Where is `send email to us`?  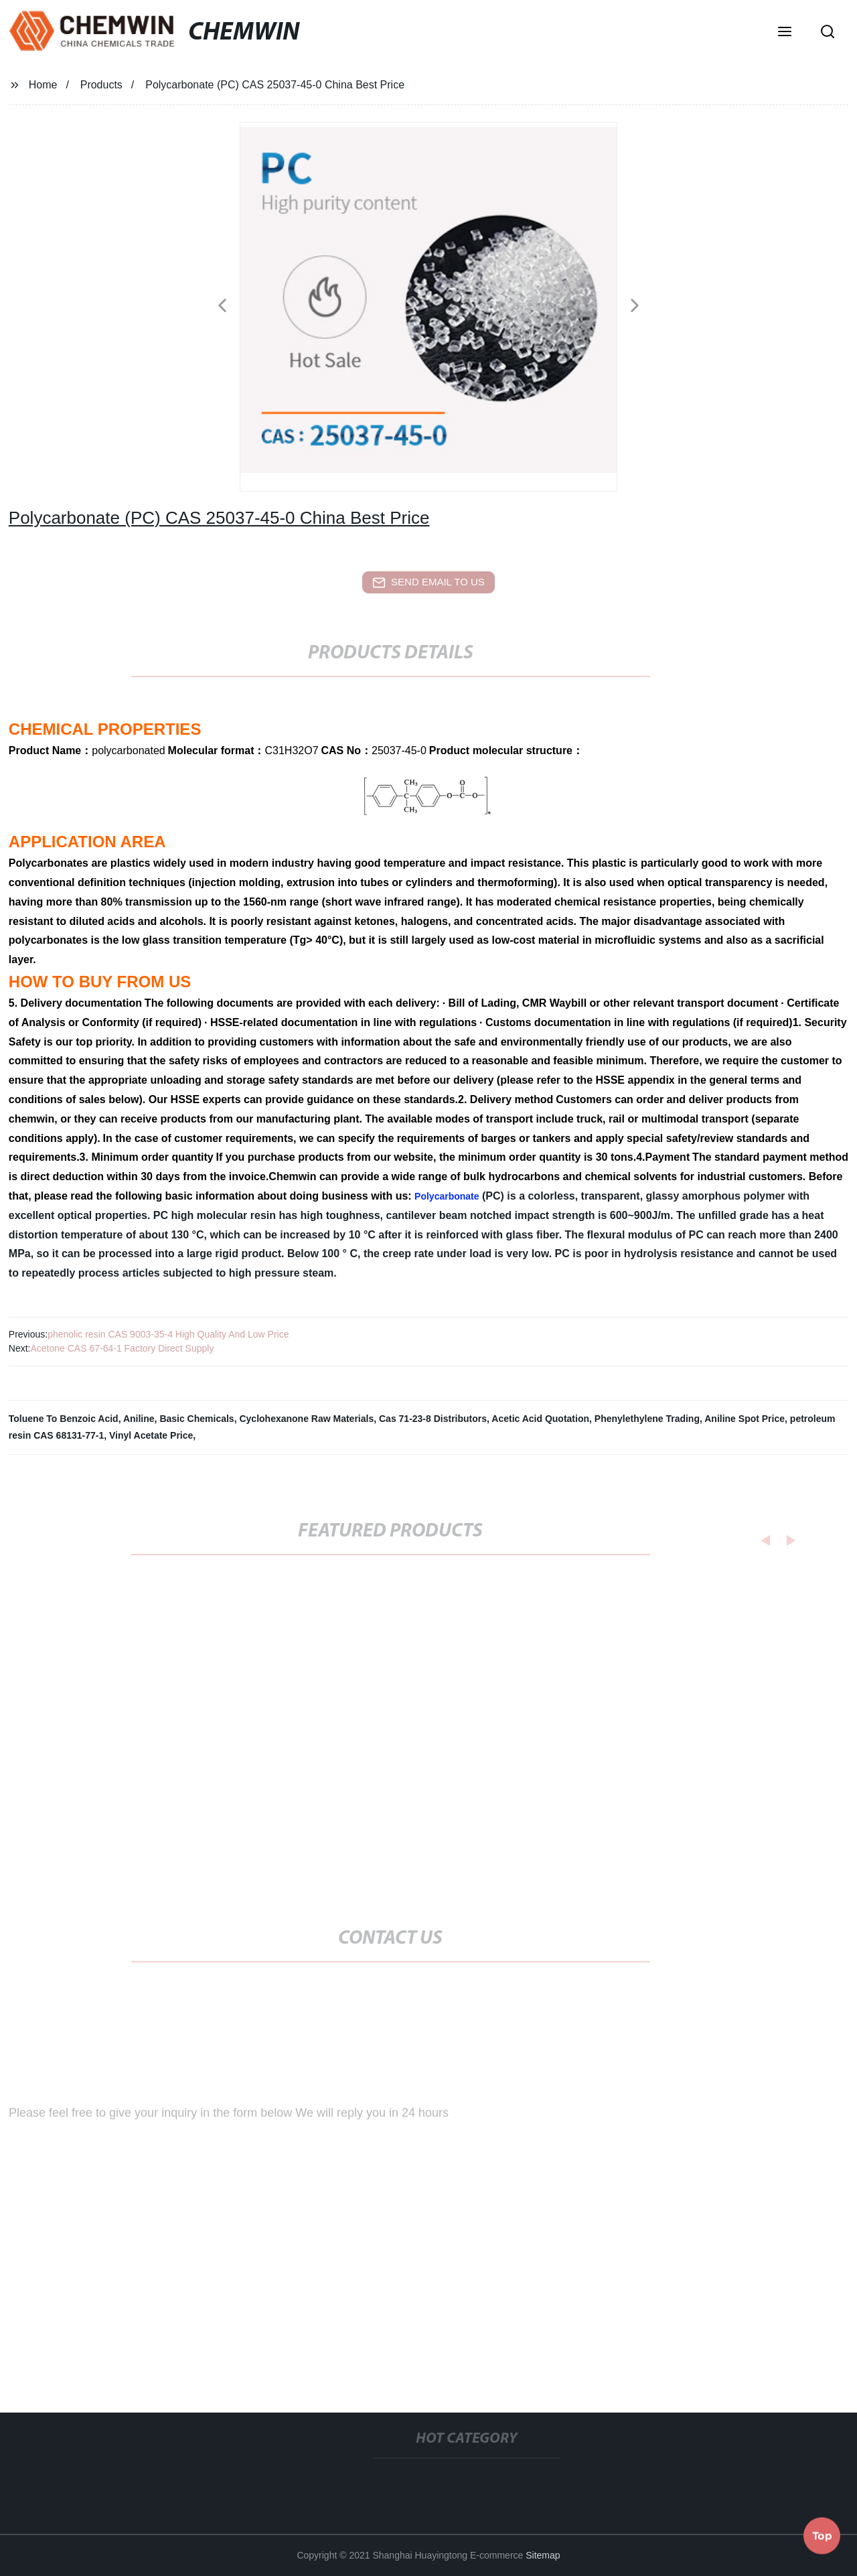 send email to us is located at coordinates (428, 582).